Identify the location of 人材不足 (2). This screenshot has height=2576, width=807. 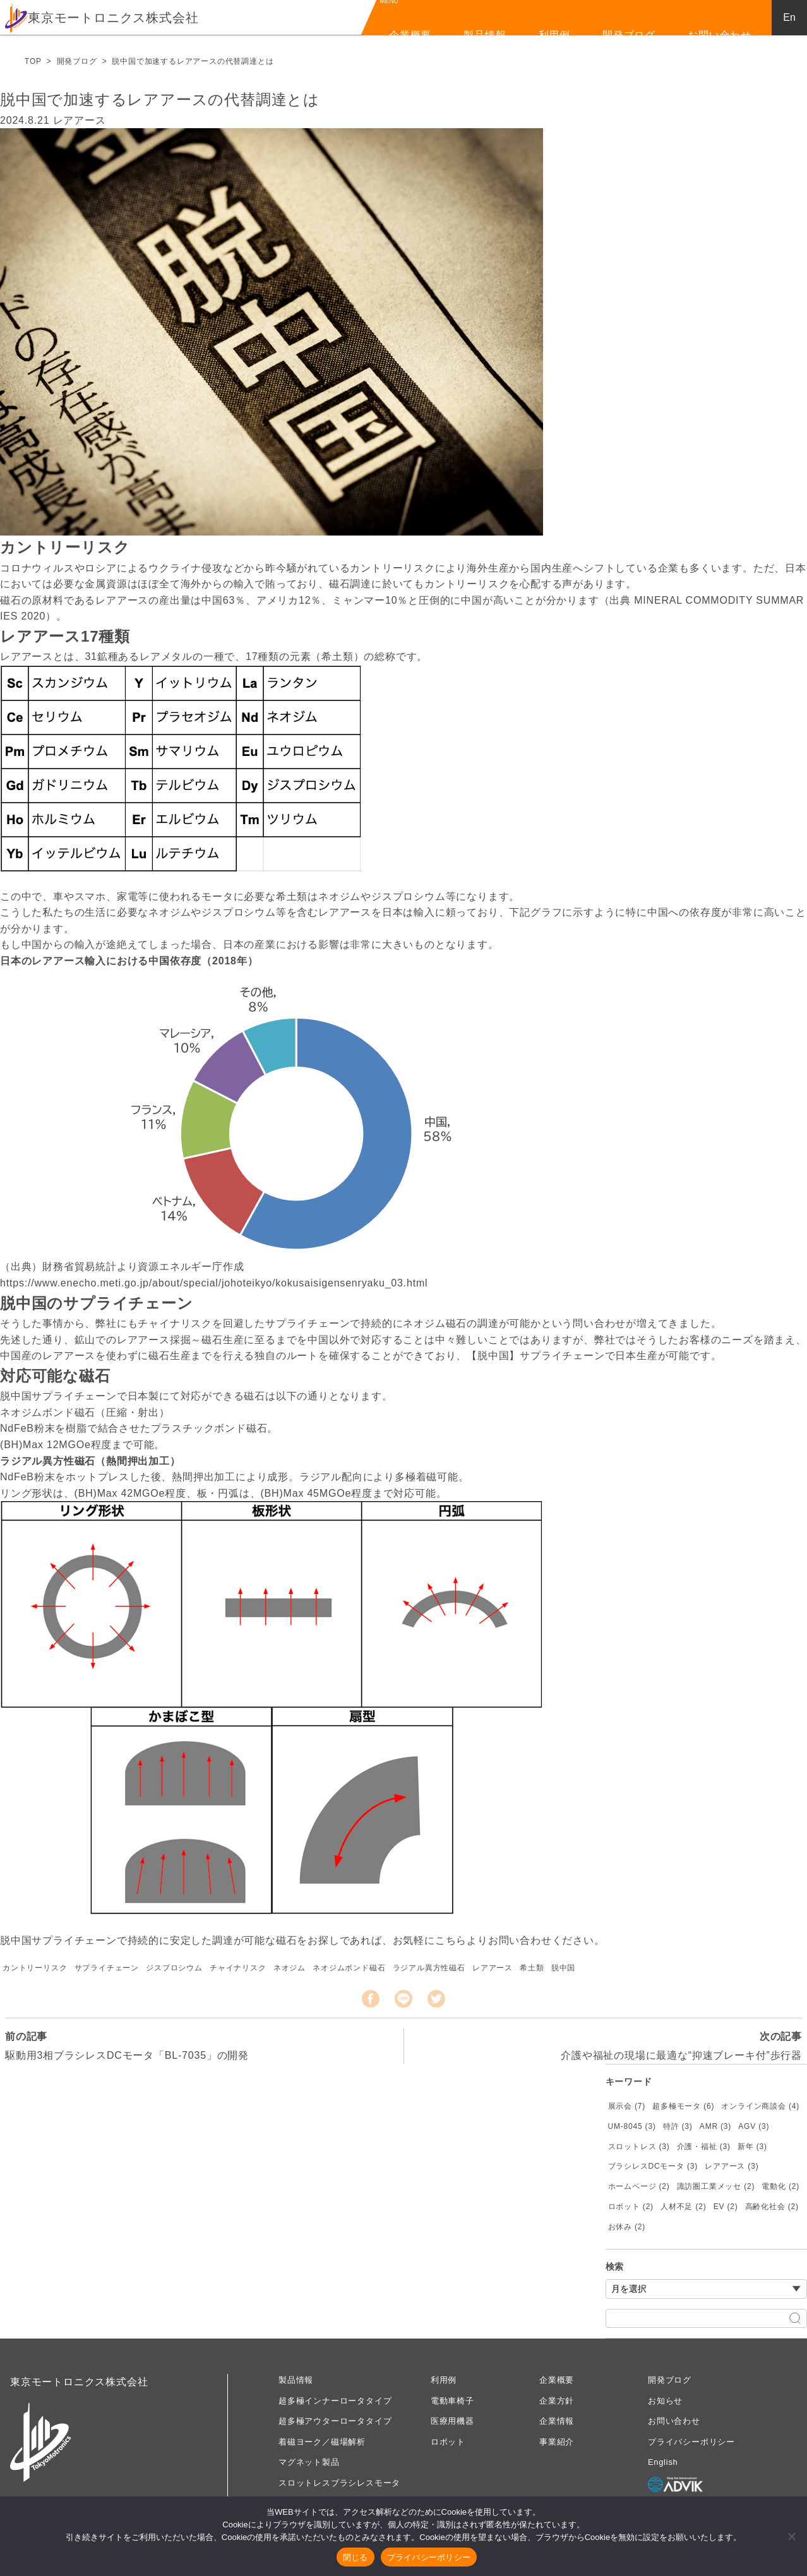
(683, 2206).